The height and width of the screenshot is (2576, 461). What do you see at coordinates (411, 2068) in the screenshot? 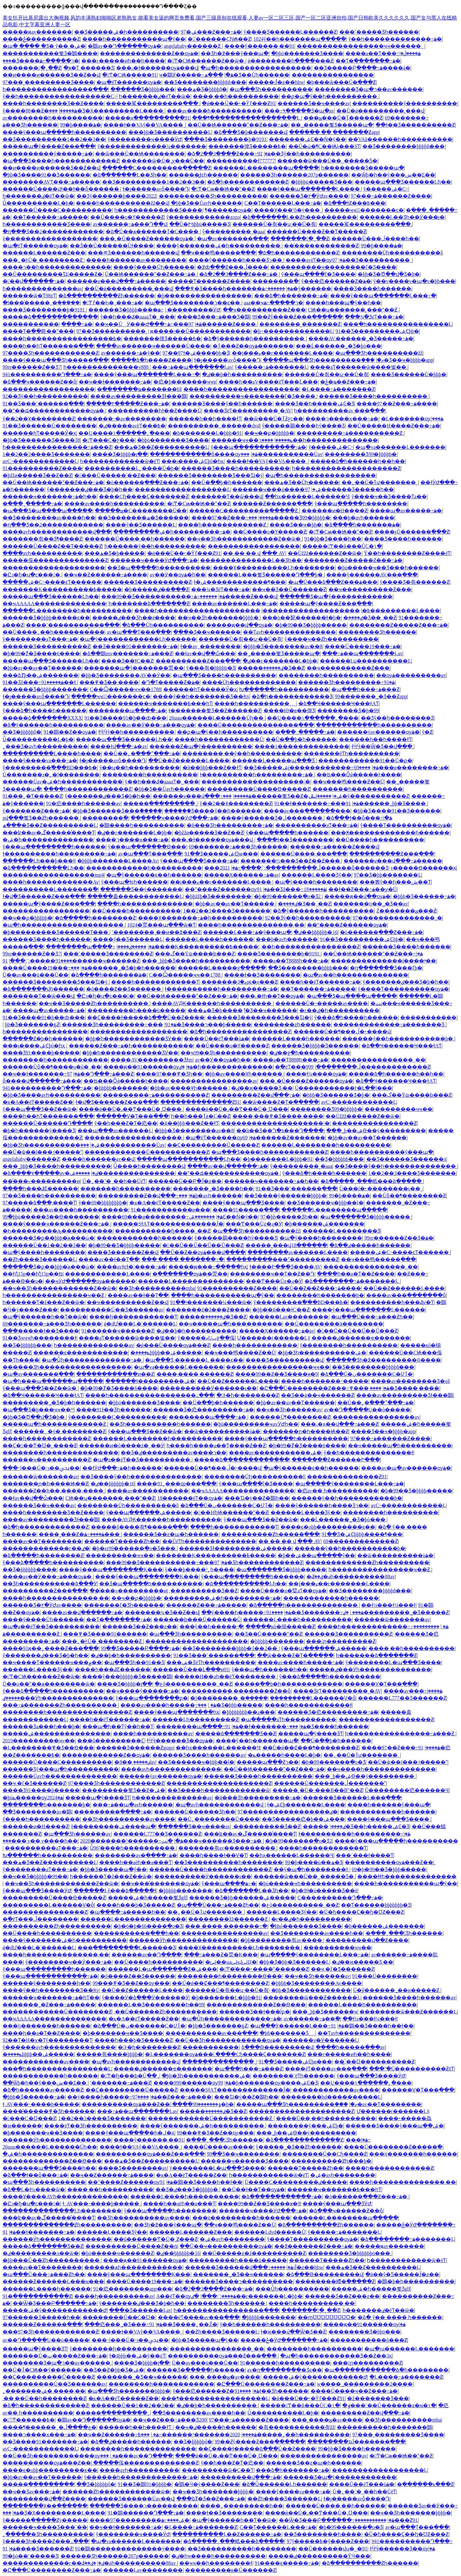
I see `���˺�Ů����������ƵëƬ` at bounding box center [411, 2068].